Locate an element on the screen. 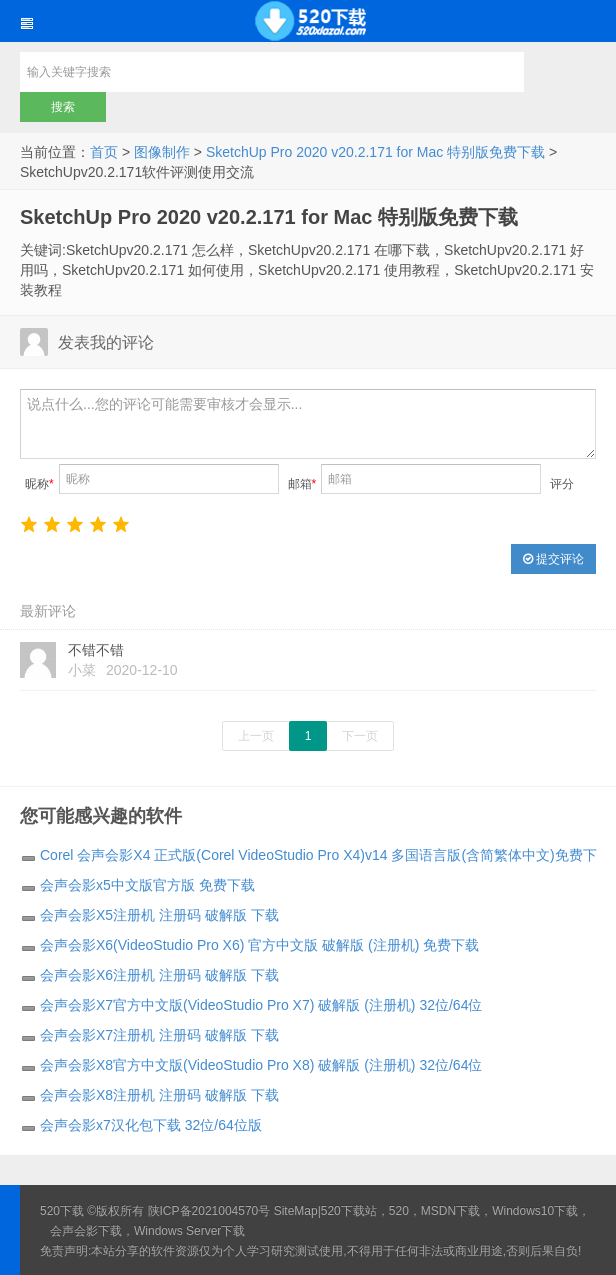 The width and height of the screenshot is (616, 1275). 下一页 is located at coordinates (360, 736).